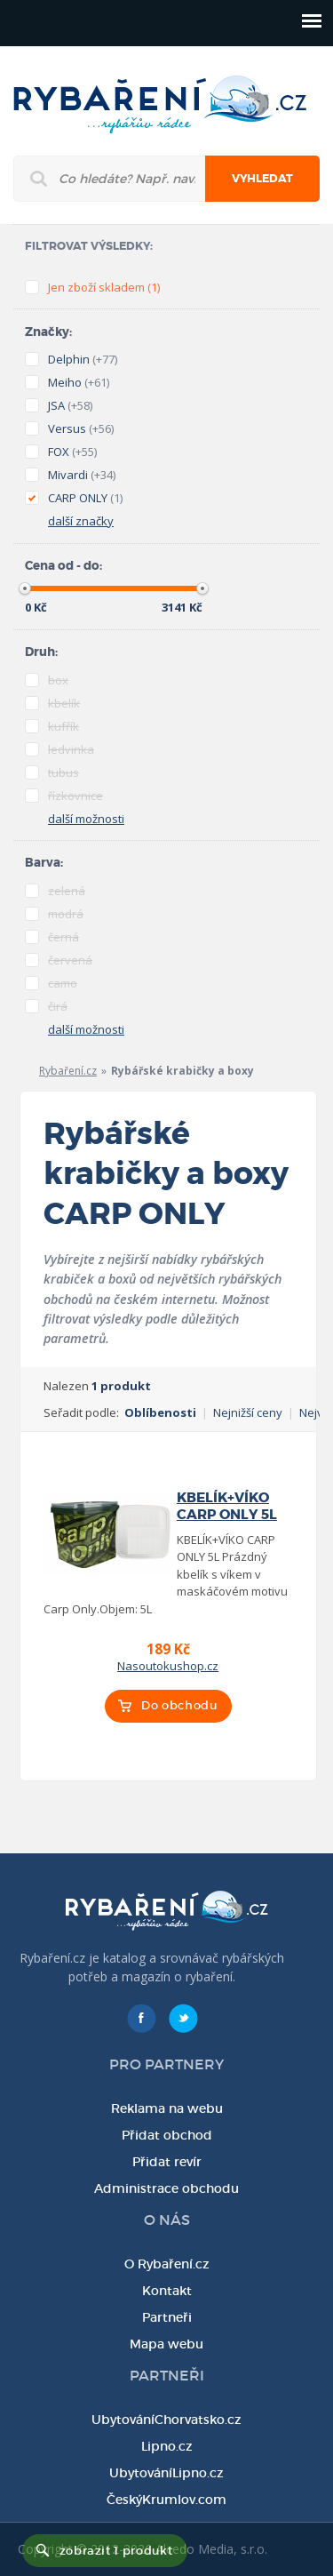 The width and height of the screenshot is (333, 2576). Describe the element at coordinates (167, 1666) in the screenshot. I see `Nasoutokushop.cz` at that location.